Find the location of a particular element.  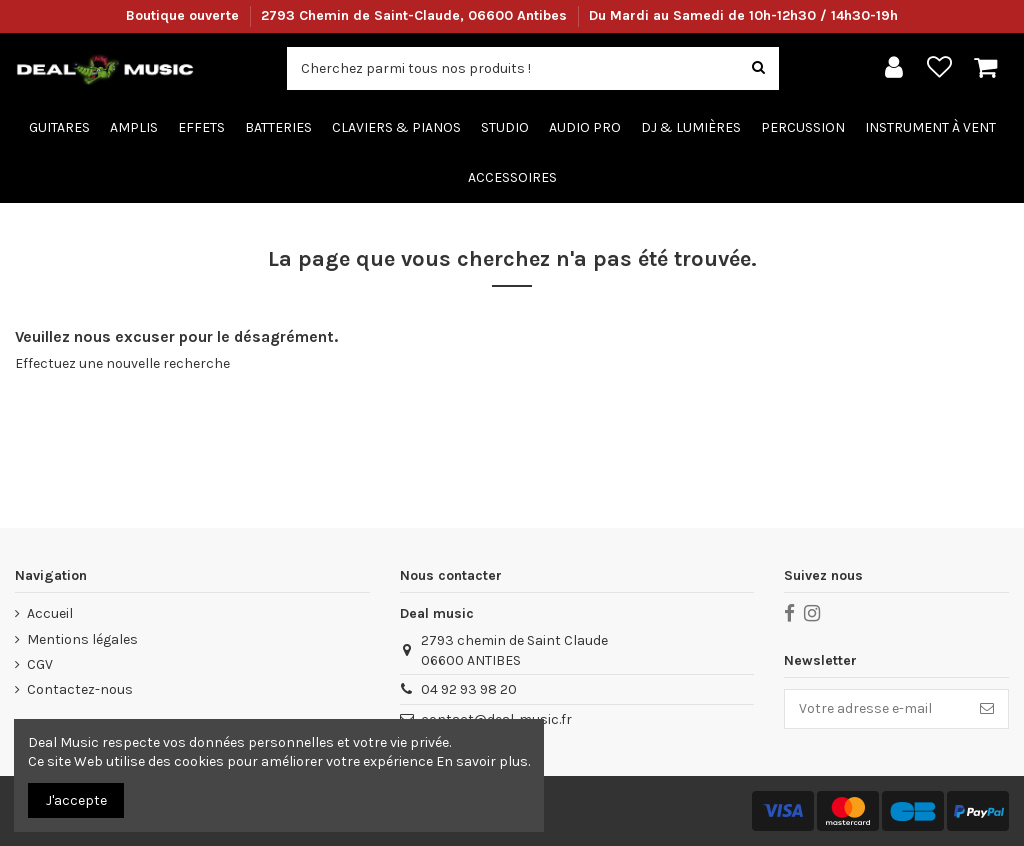

Du Mardi au Samedi de 10h-12h30 / 14h30-19h is located at coordinates (743, 15).